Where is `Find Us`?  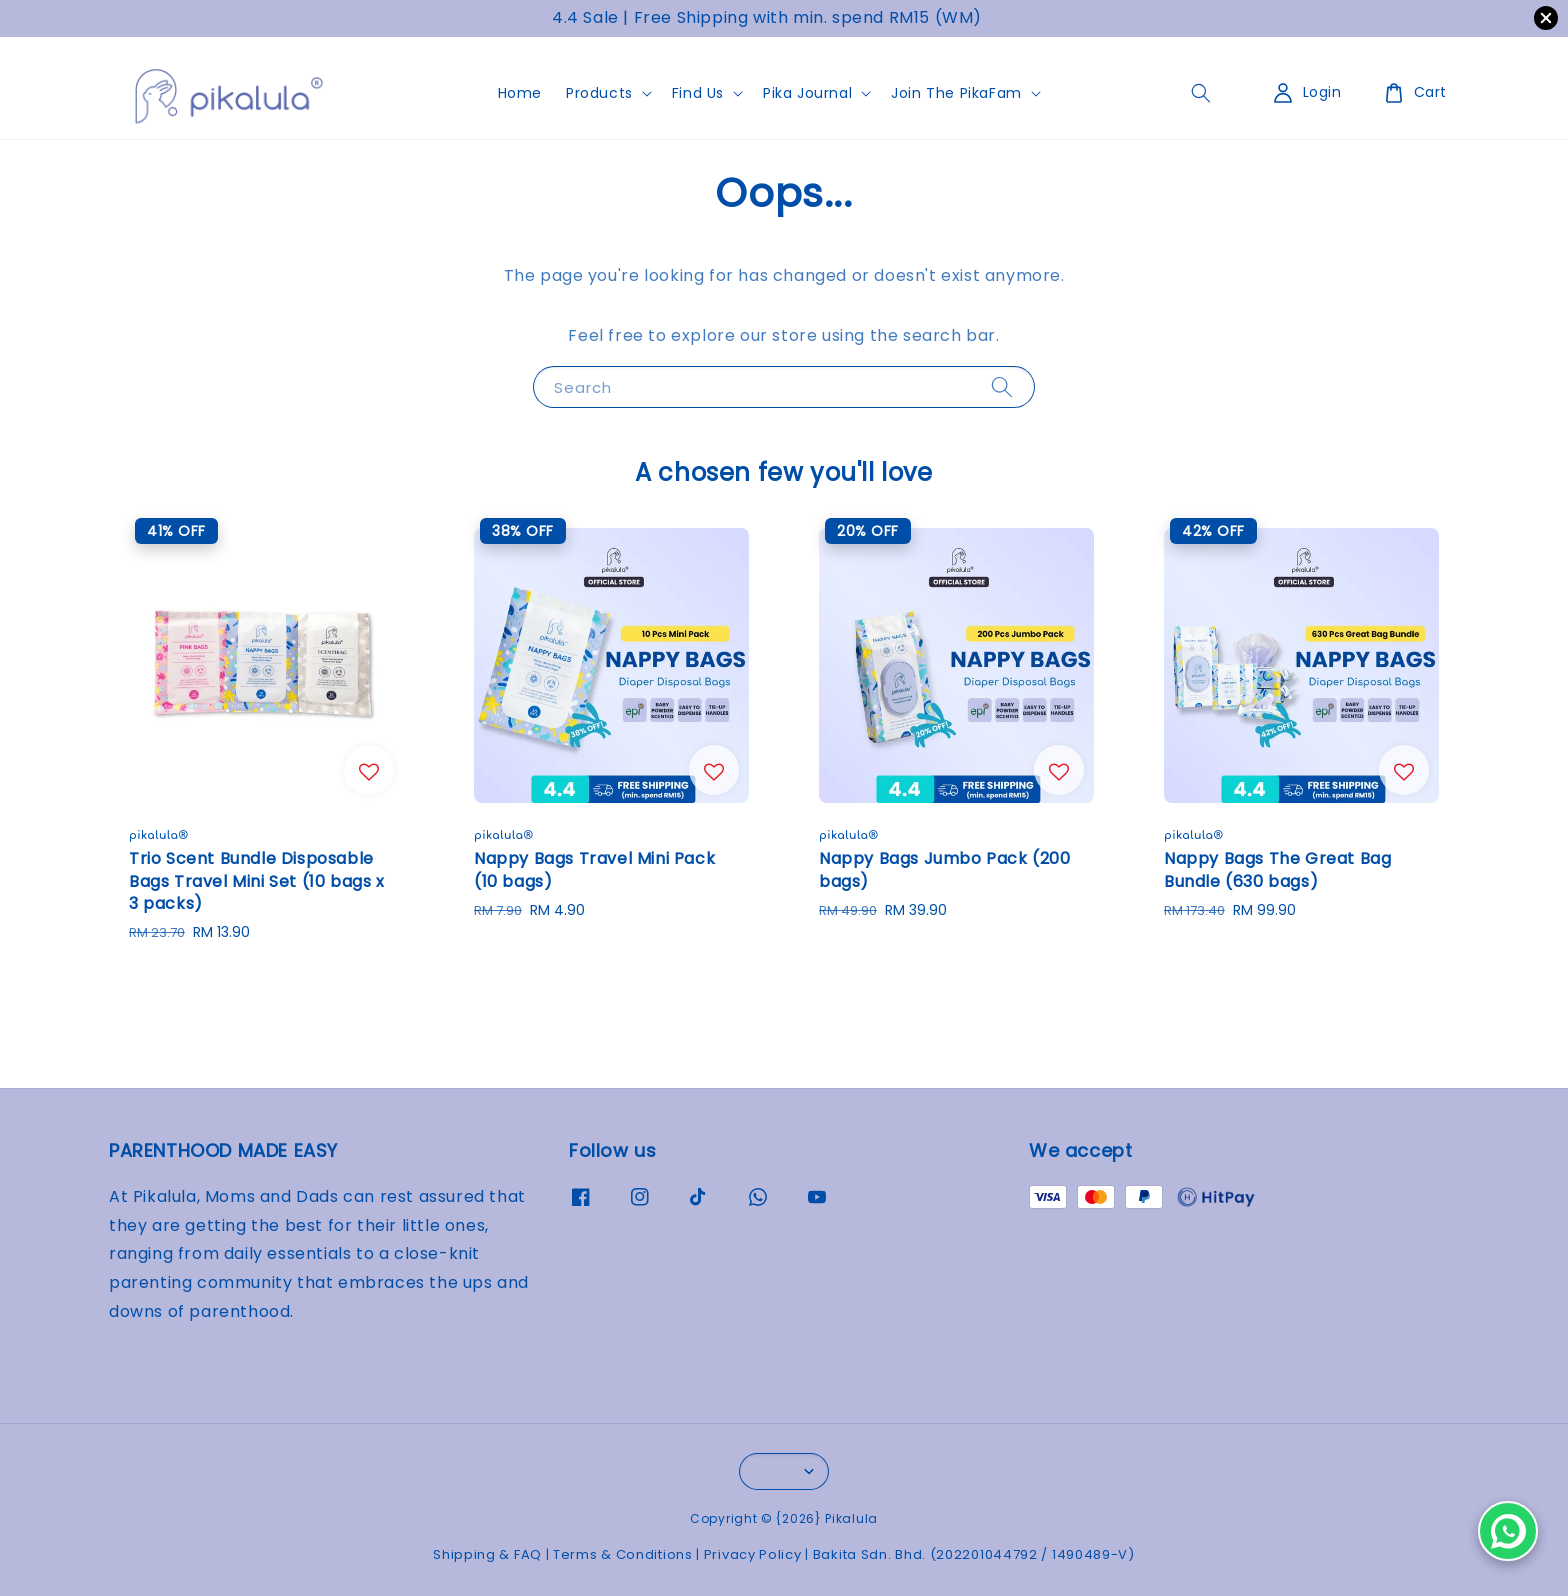 Find Us is located at coordinates (698, 93).